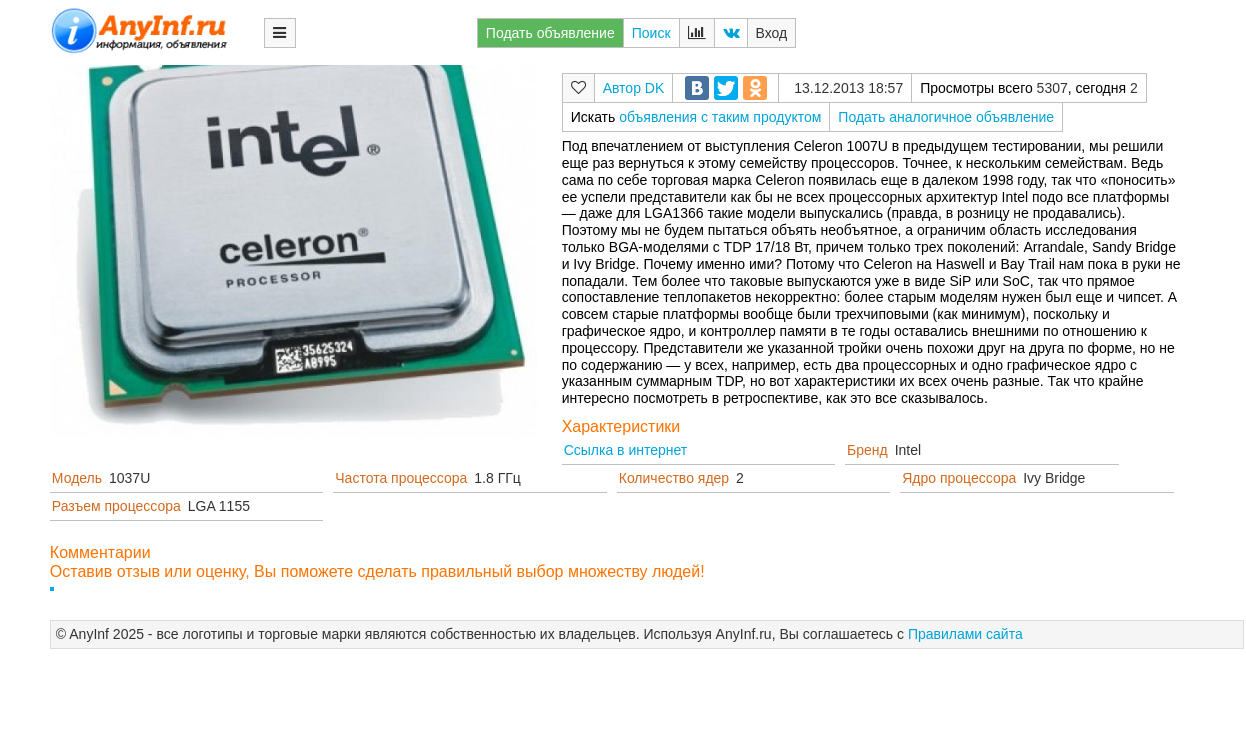 The width and height of the screenshot is (1246, 739). What do you see at coordinates (116, 506) in the screenshot?
I see `Разъем процессора` at bounding box center [116, 506].